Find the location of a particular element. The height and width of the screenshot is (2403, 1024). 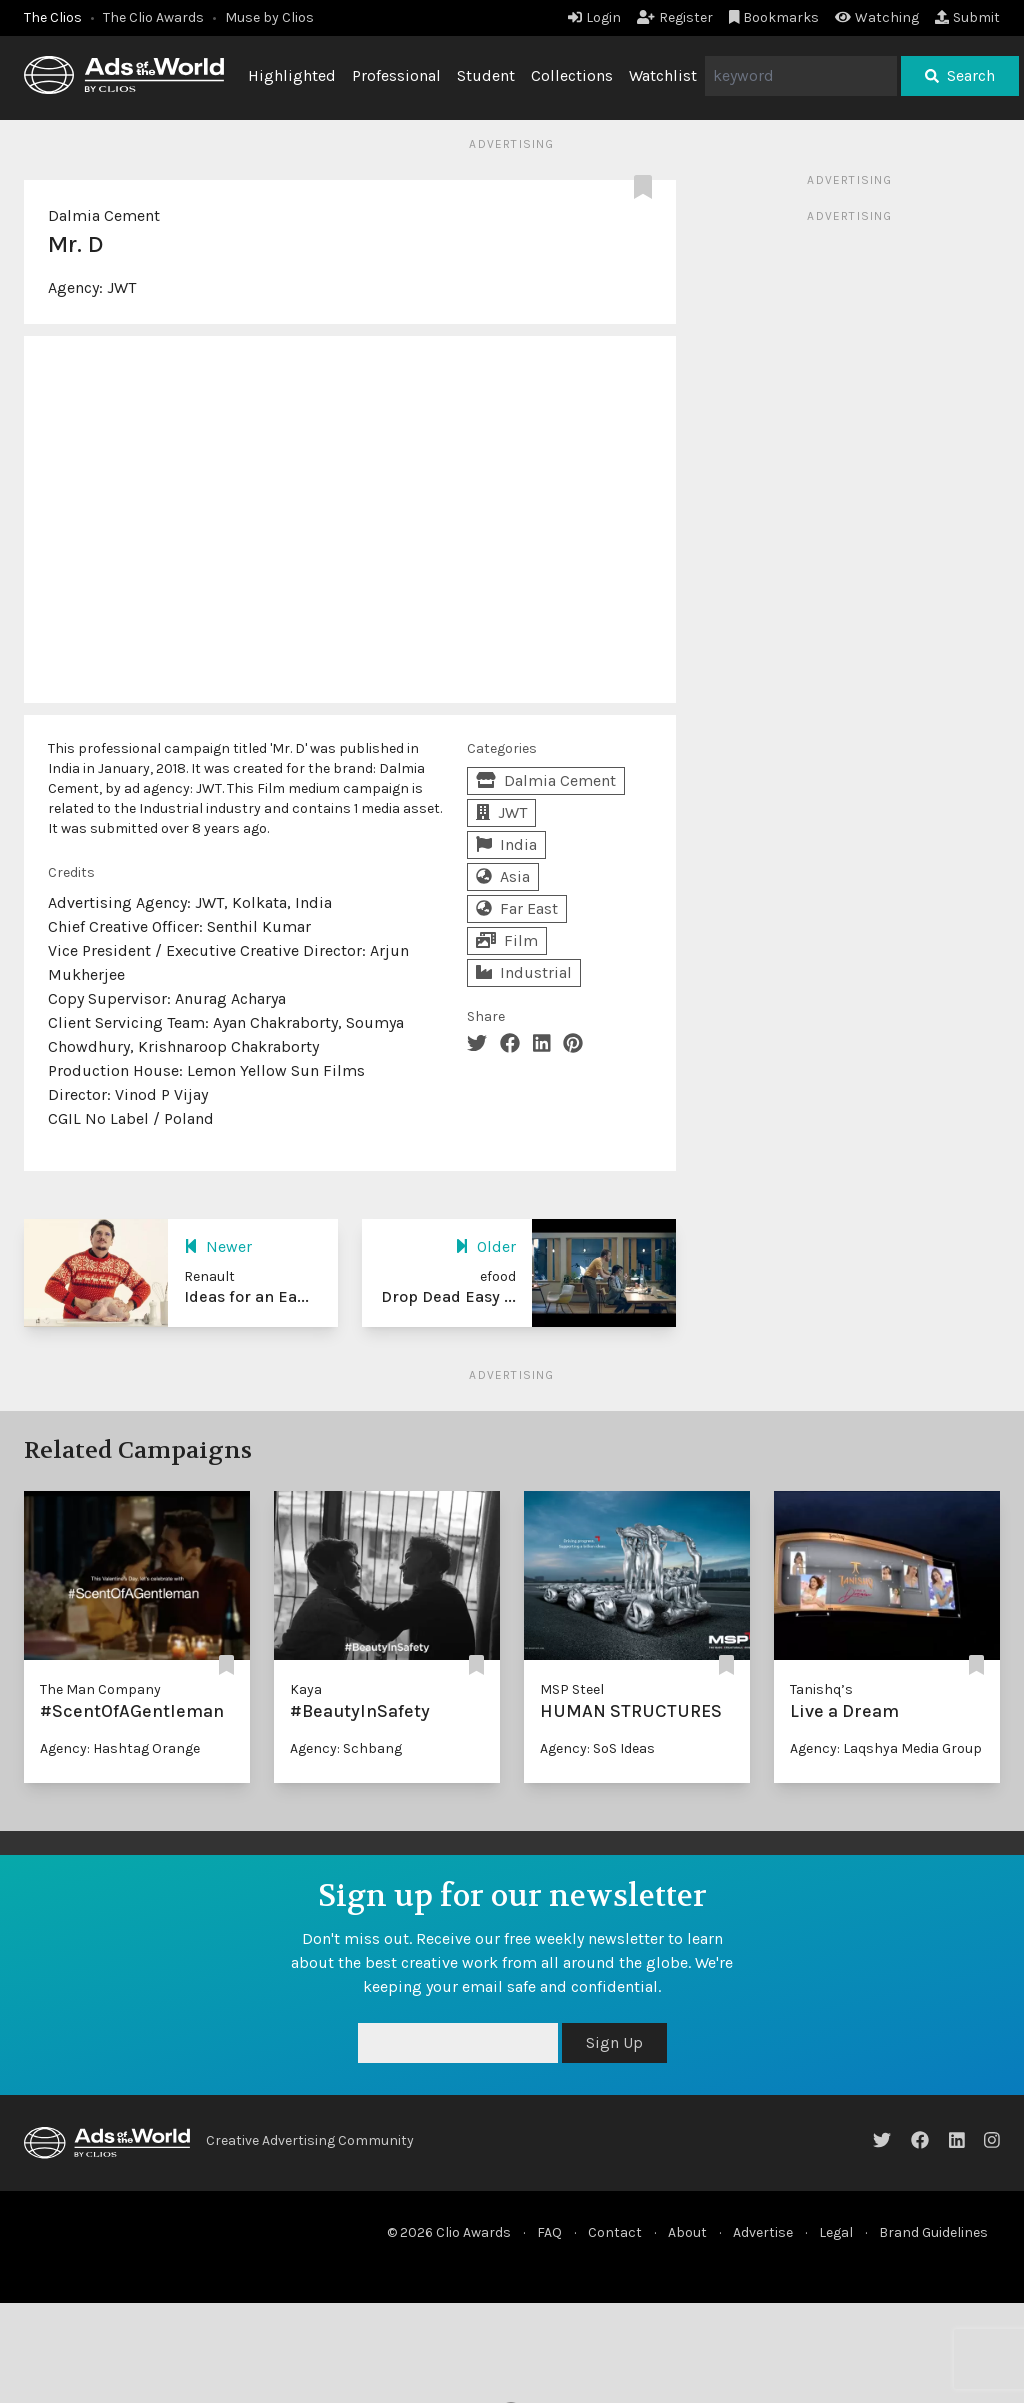

Tanishq’s is located at coordinates (821, 1689).